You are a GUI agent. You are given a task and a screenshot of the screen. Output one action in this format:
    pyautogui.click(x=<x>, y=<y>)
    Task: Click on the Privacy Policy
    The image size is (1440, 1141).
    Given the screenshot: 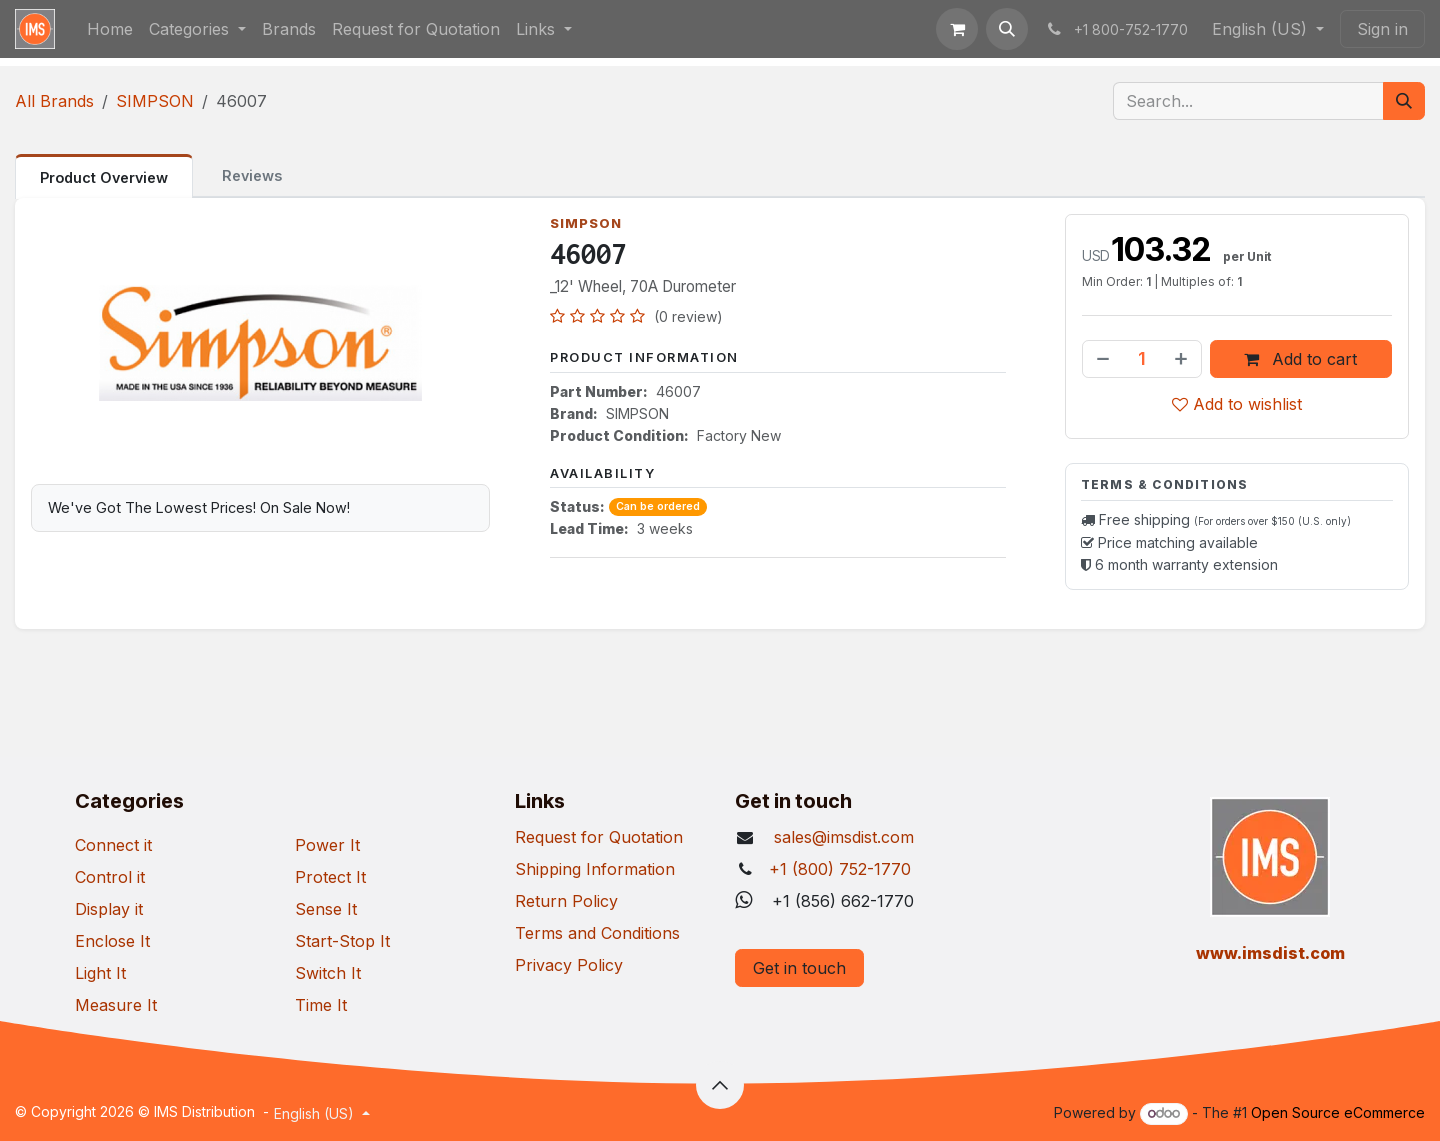 What is the action you would take?
    pyautogui.click(x=569, y=965)
    